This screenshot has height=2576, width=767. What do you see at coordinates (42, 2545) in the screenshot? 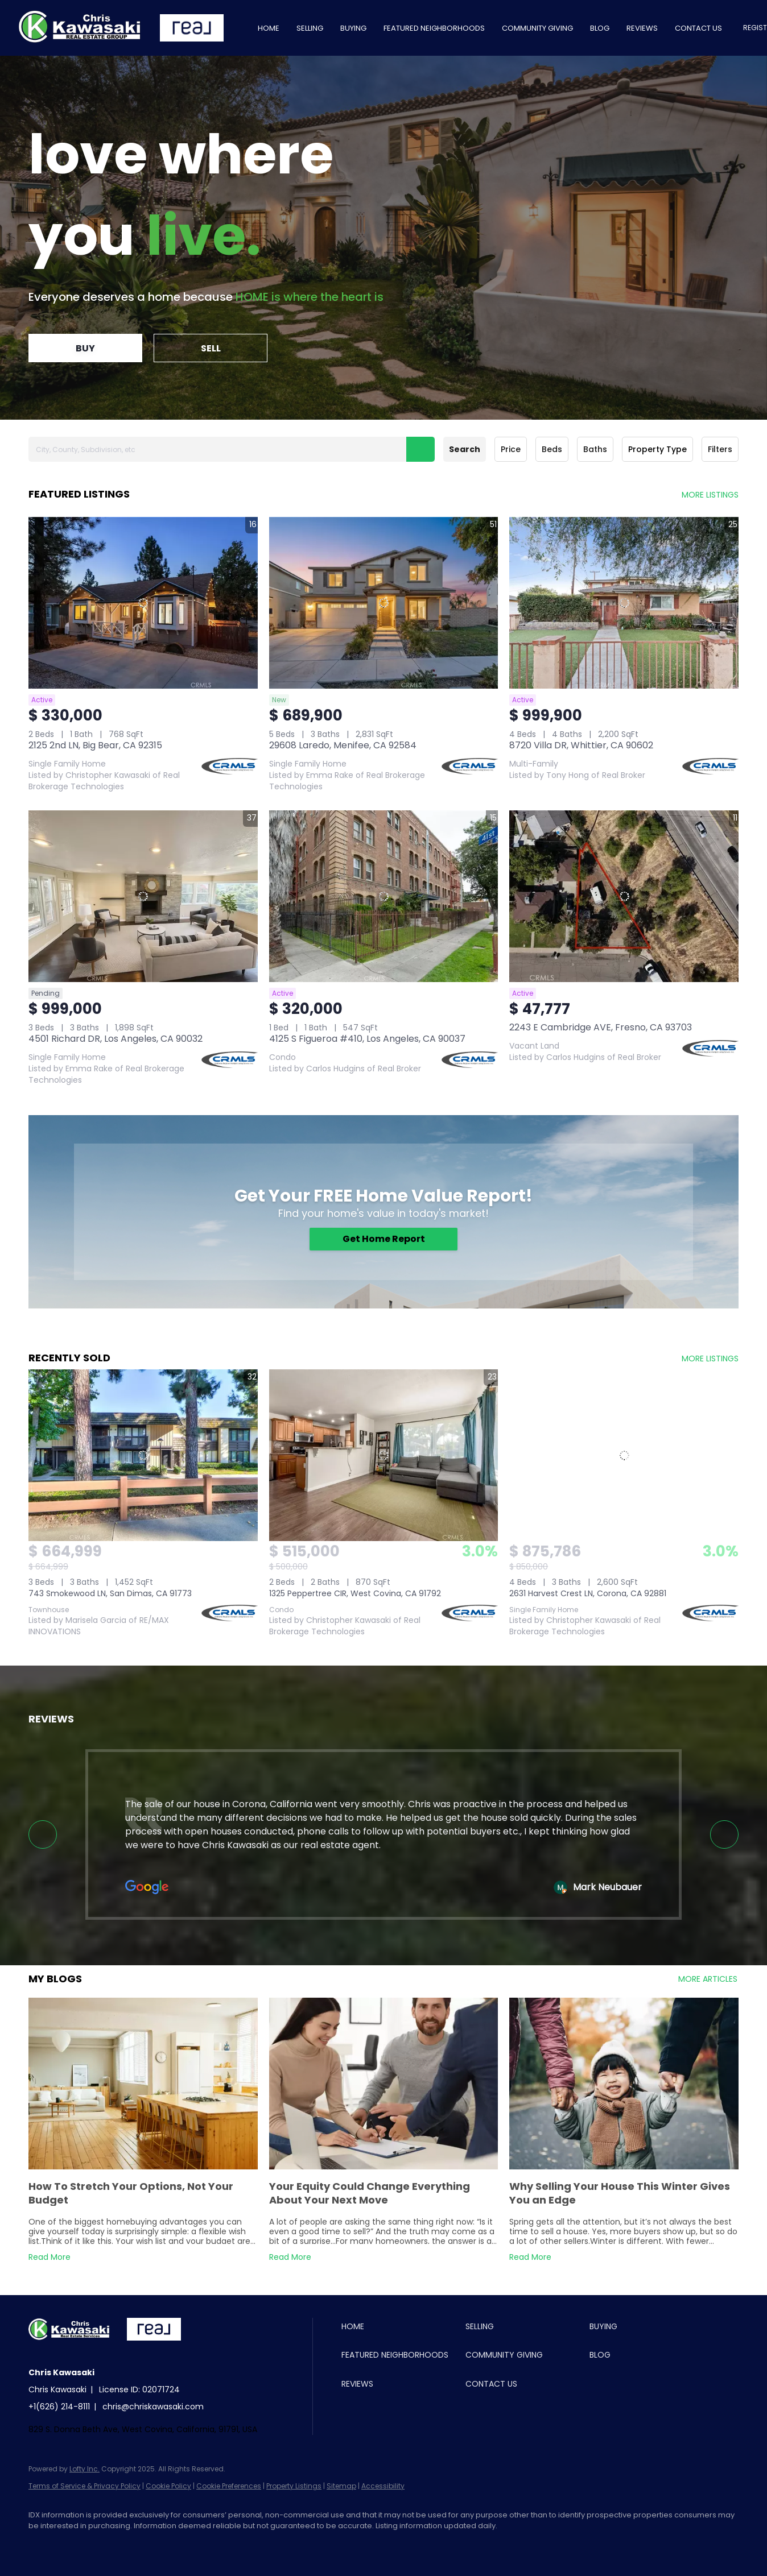
I see `[facebook]` at bounding box center [42, 2545].